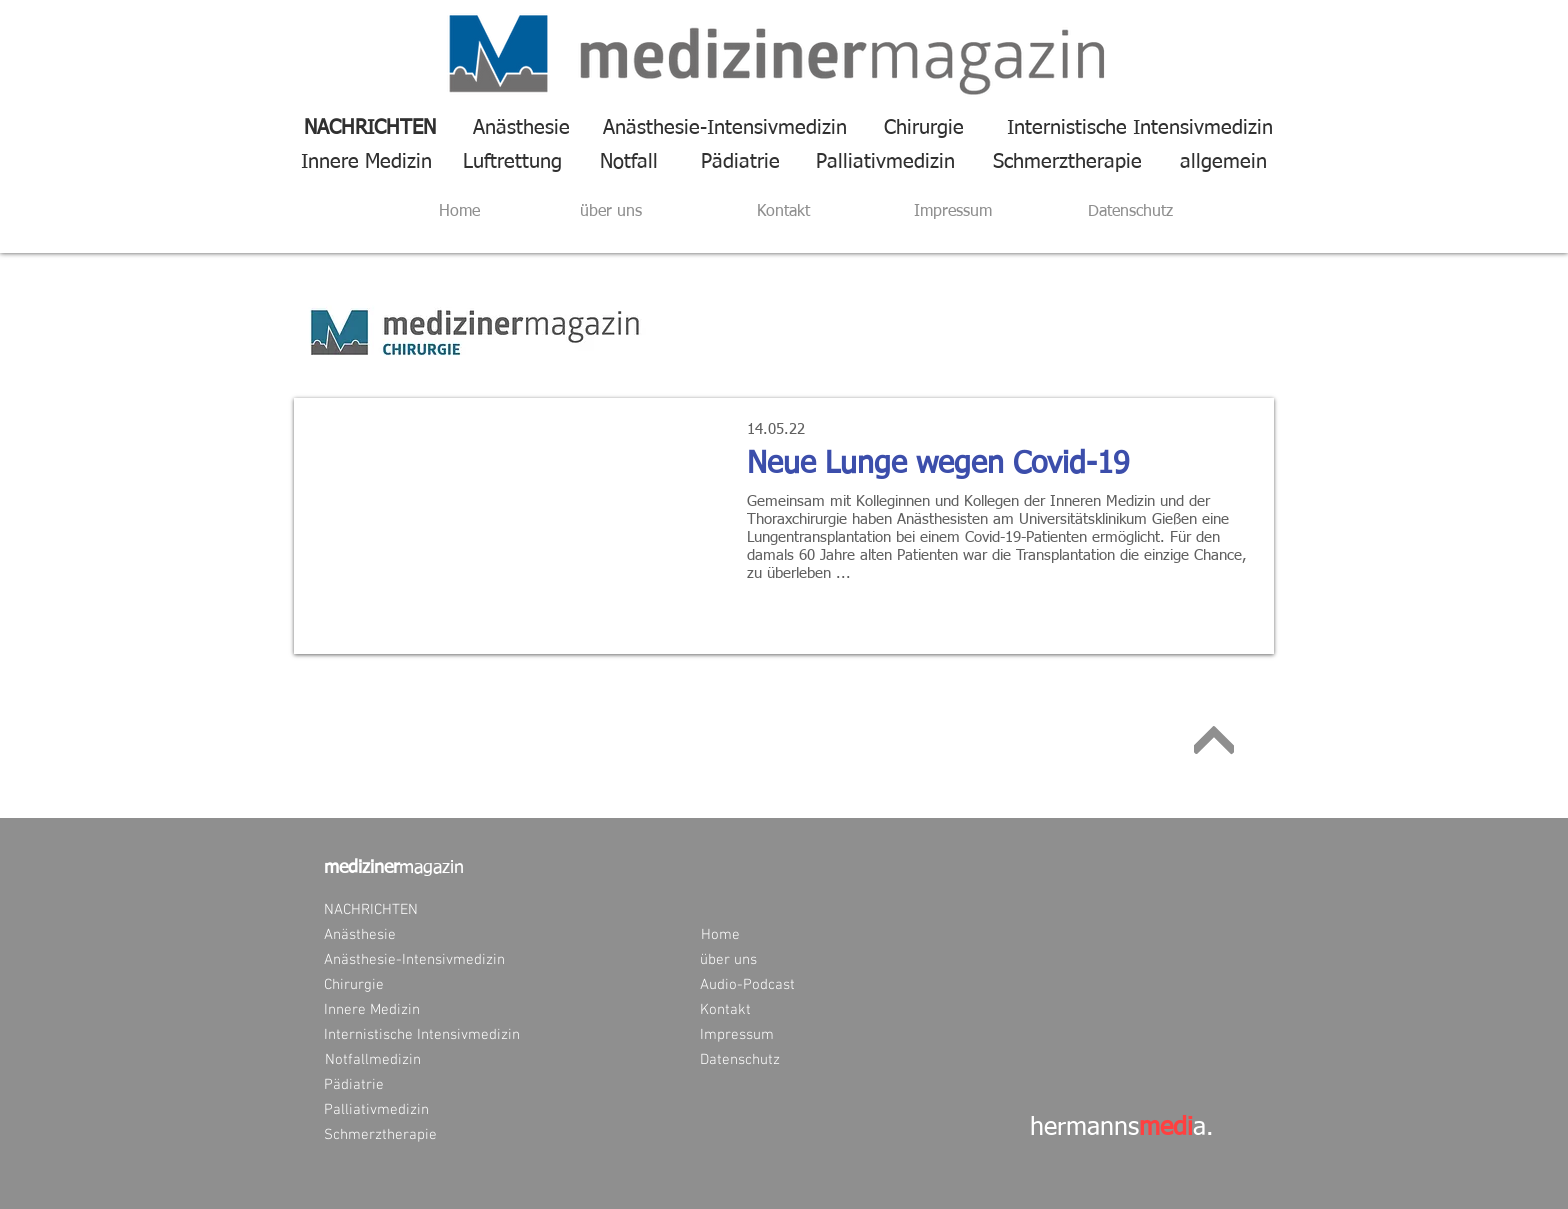  I want to click on [Luftrettung], so click(512, 162).